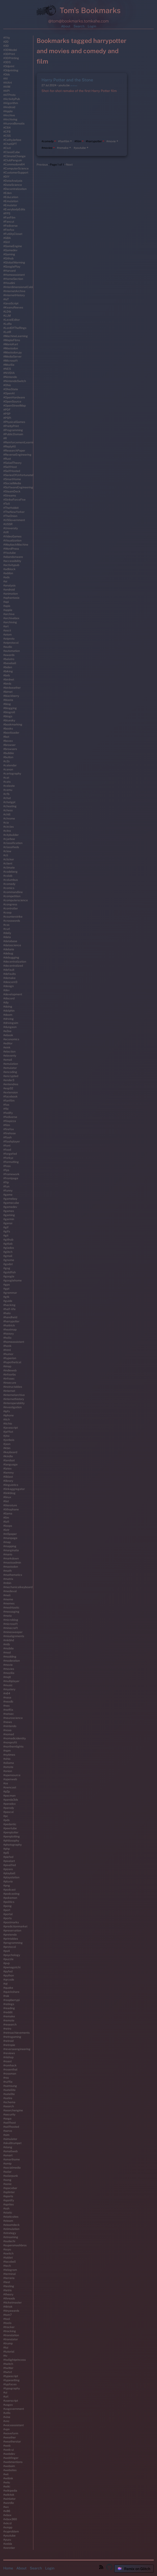 Image resolution: width=157 pixels, height=2576 pixels. Describe the element at coordinates (6, 1595) in the screenshot. I see `#meli` at that location.